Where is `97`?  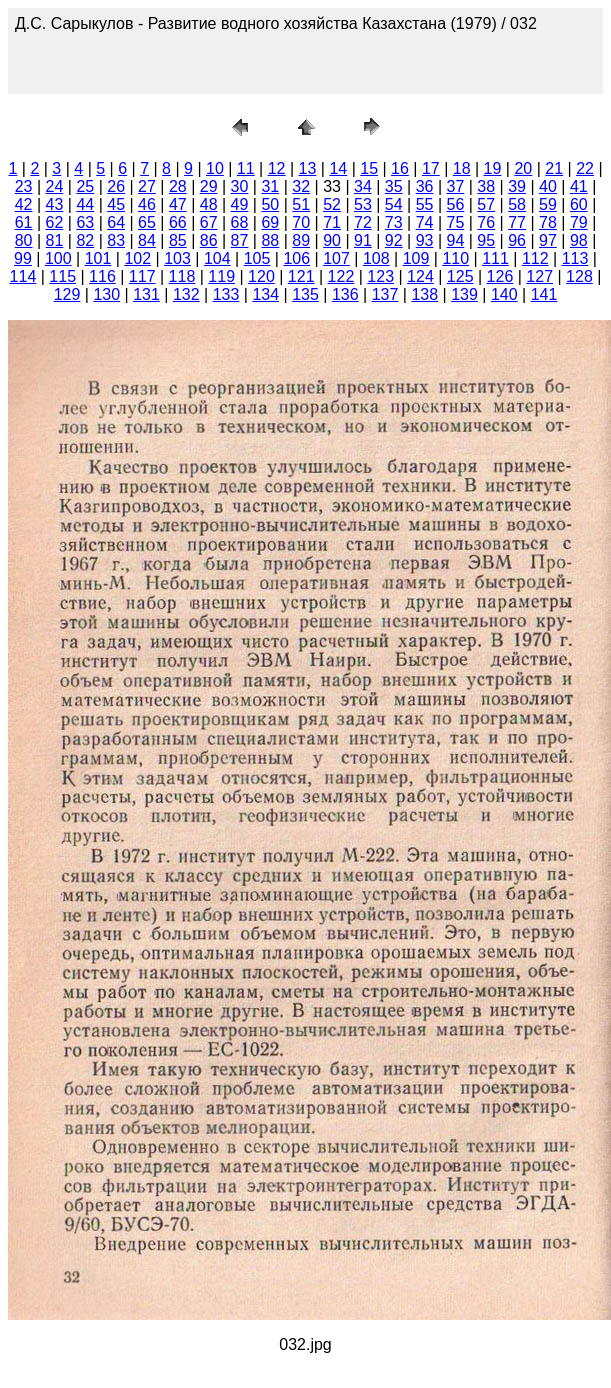
97 is located at coordinates (548, 240).